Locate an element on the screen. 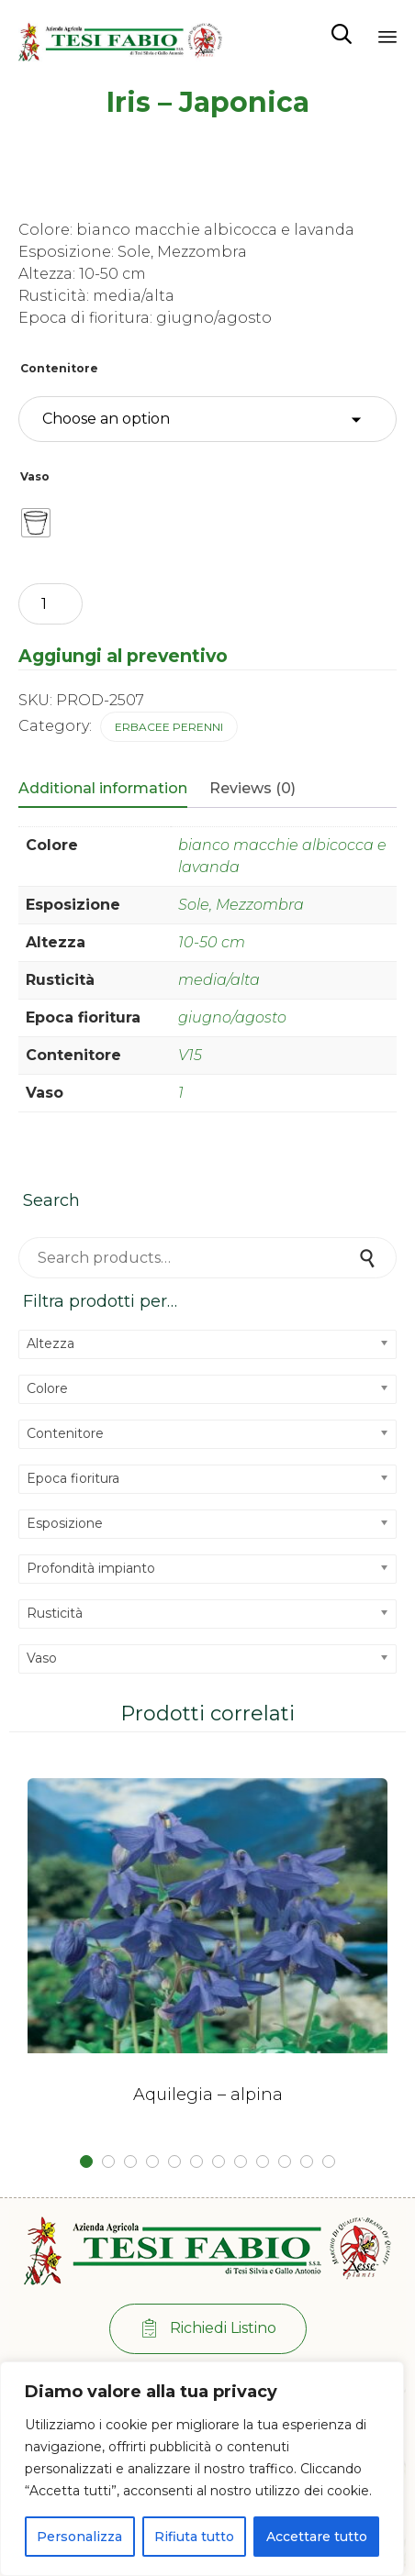  [radio] is located at coordinates (36, 522).